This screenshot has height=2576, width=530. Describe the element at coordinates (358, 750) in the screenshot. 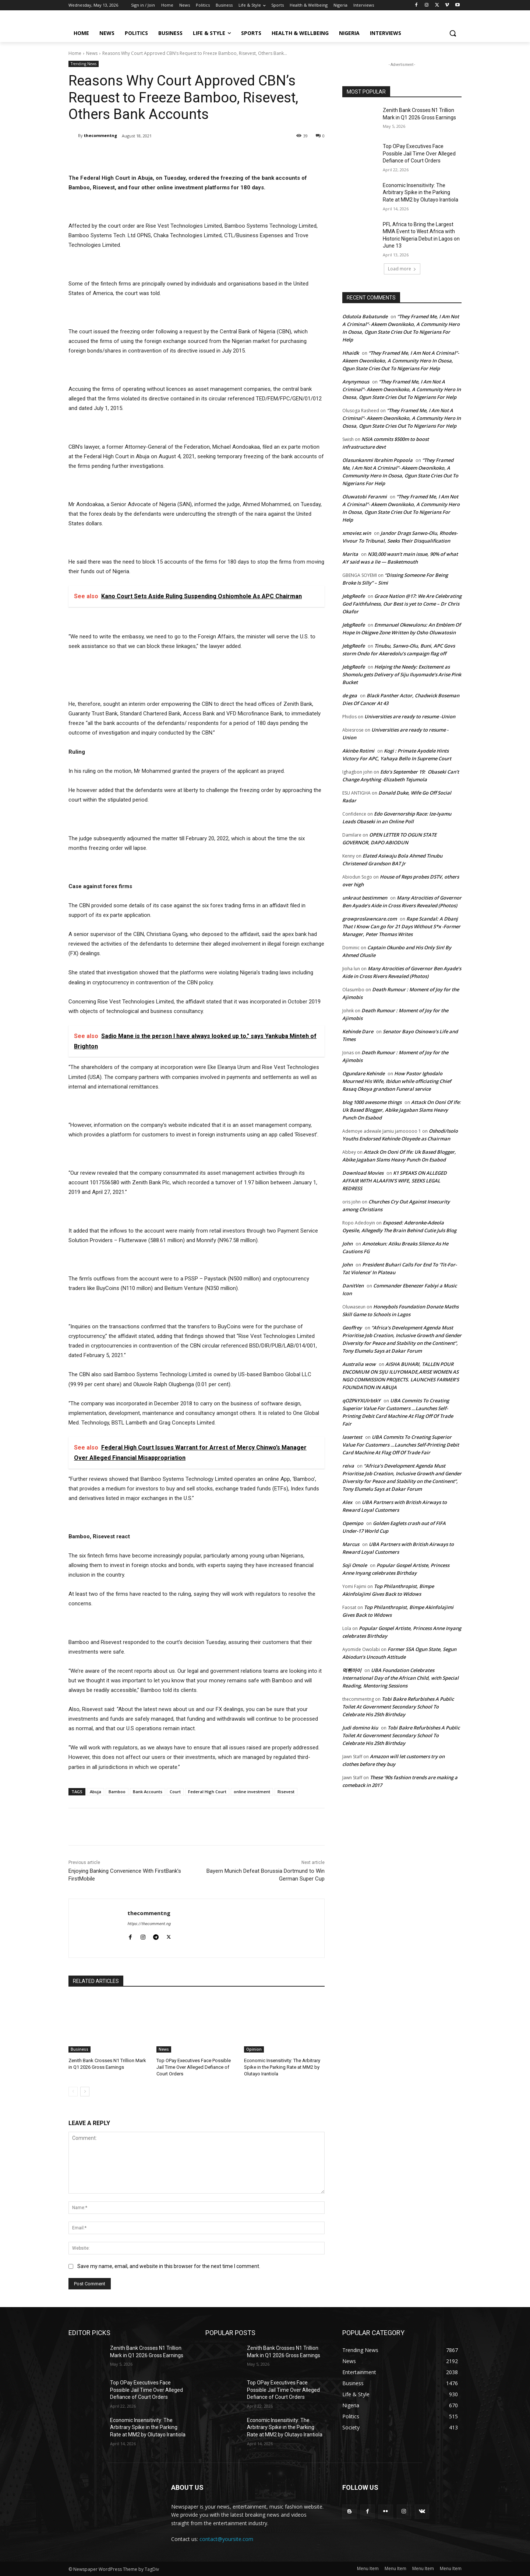

I see `Akinbe Rotimi` at that location.